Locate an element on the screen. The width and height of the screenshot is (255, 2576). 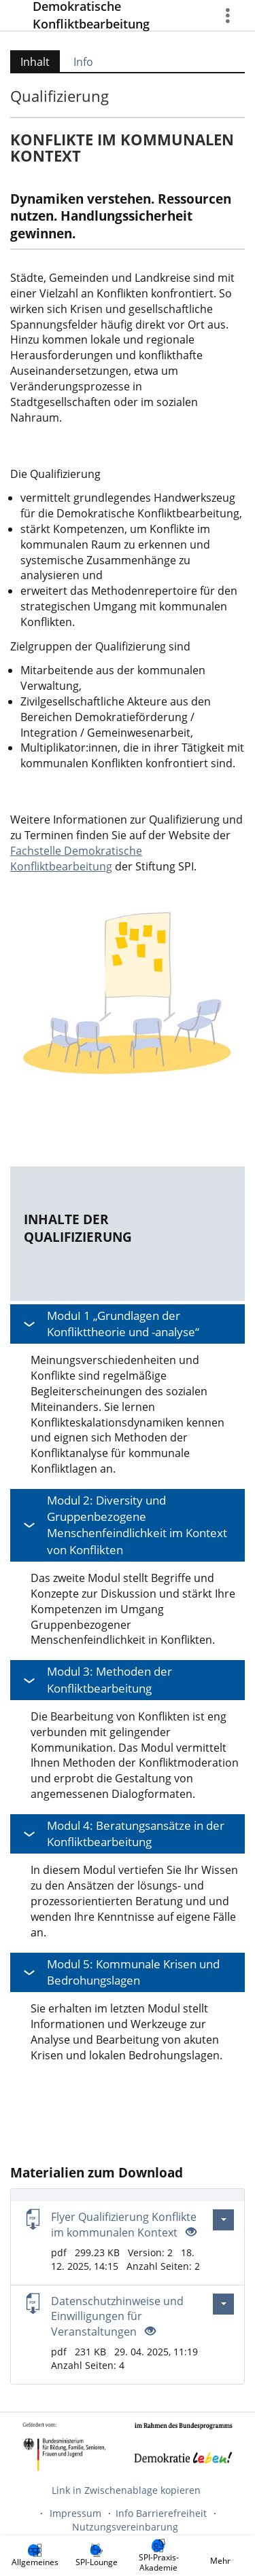
Info is located at coordinates (83, 61).